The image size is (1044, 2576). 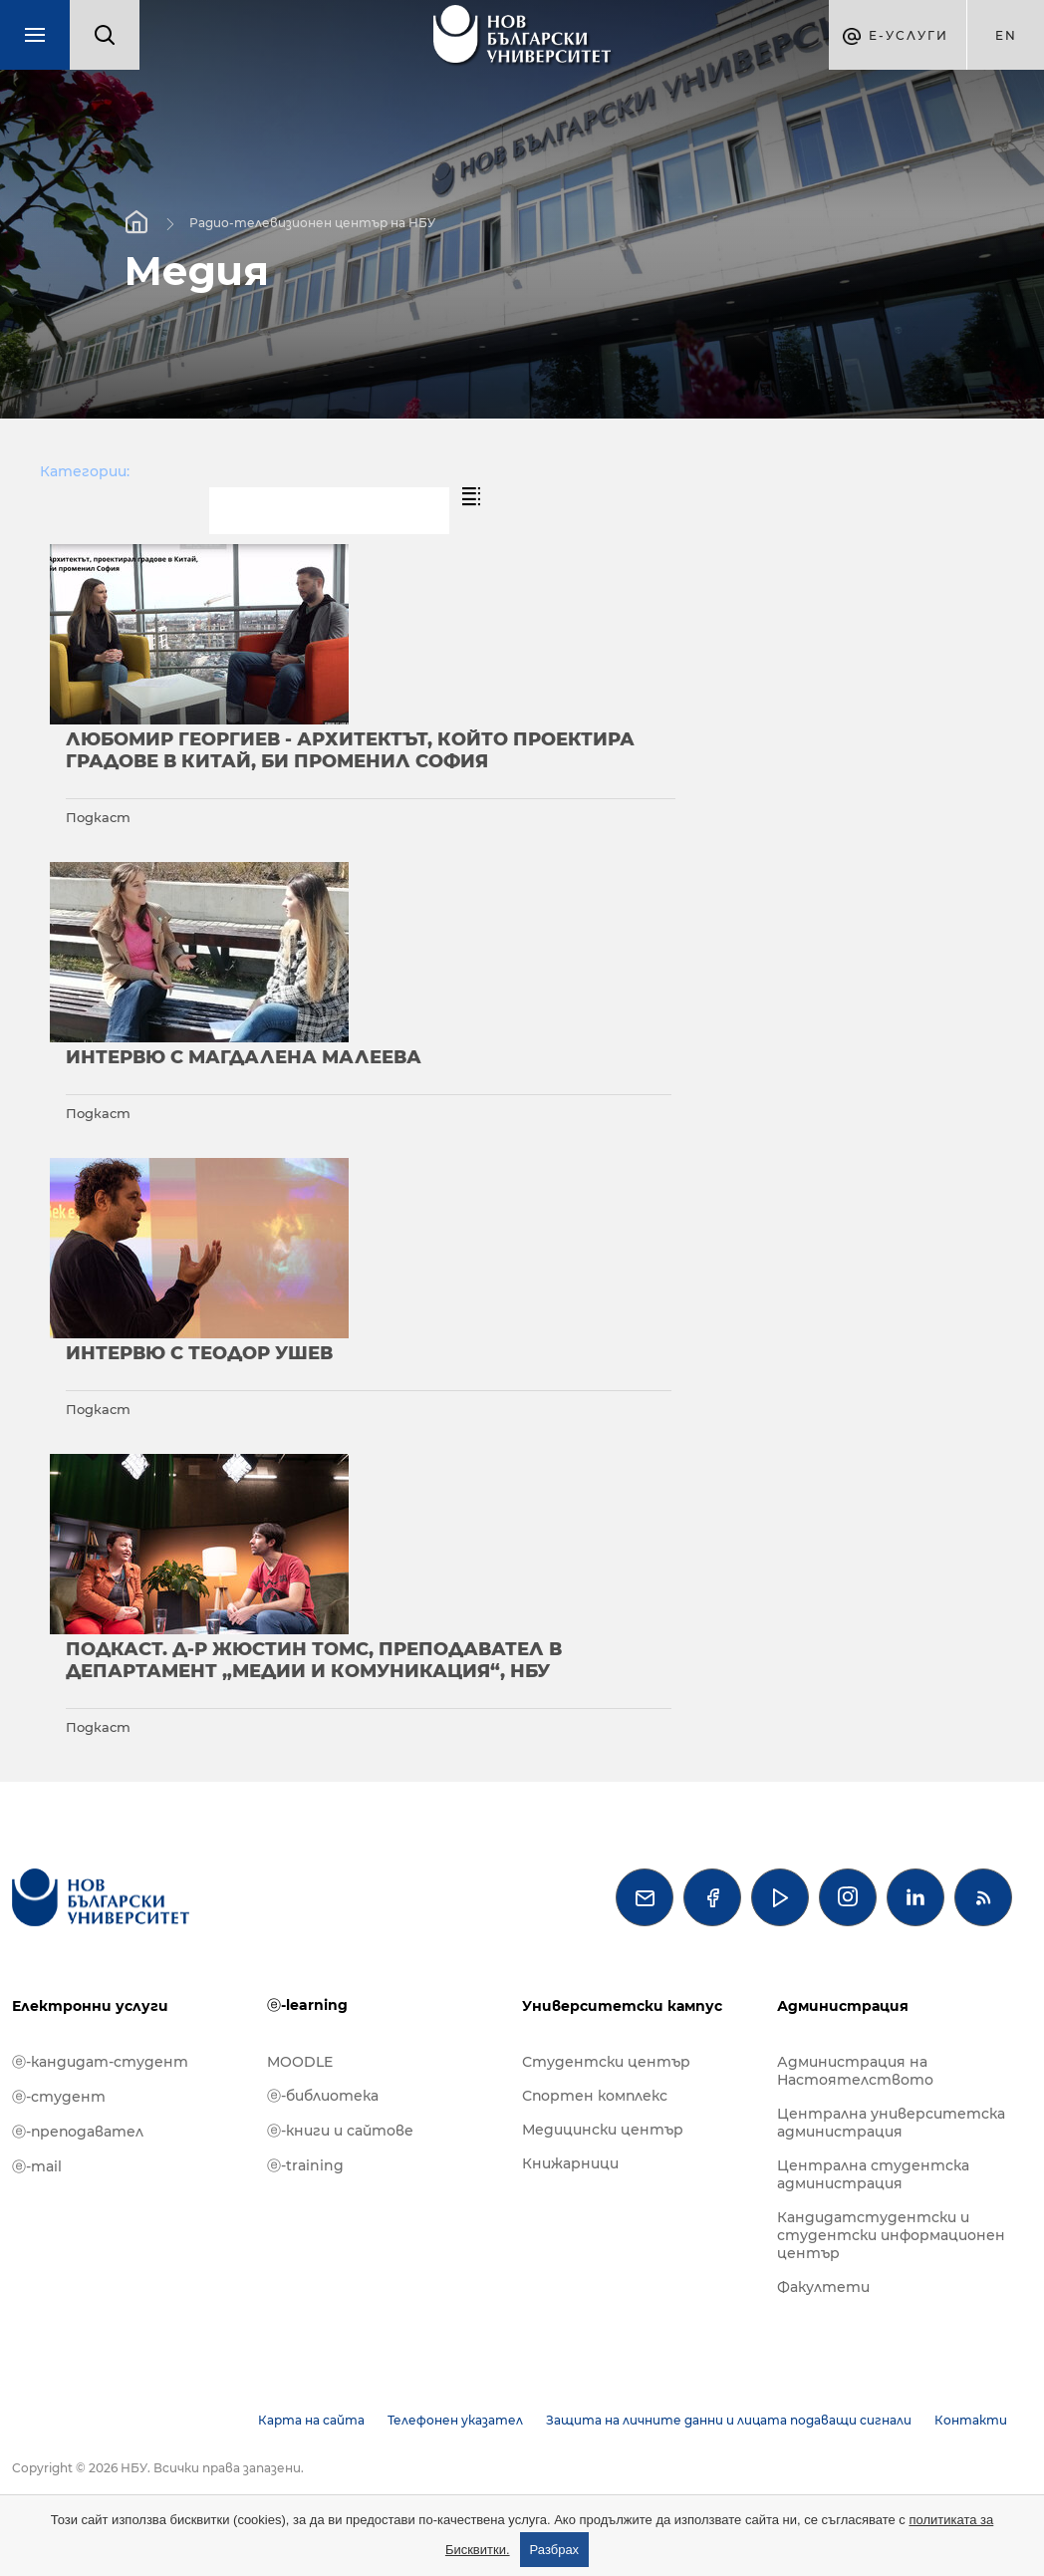 I want to click on ⓔ-training, so click(x=305, y=2165).